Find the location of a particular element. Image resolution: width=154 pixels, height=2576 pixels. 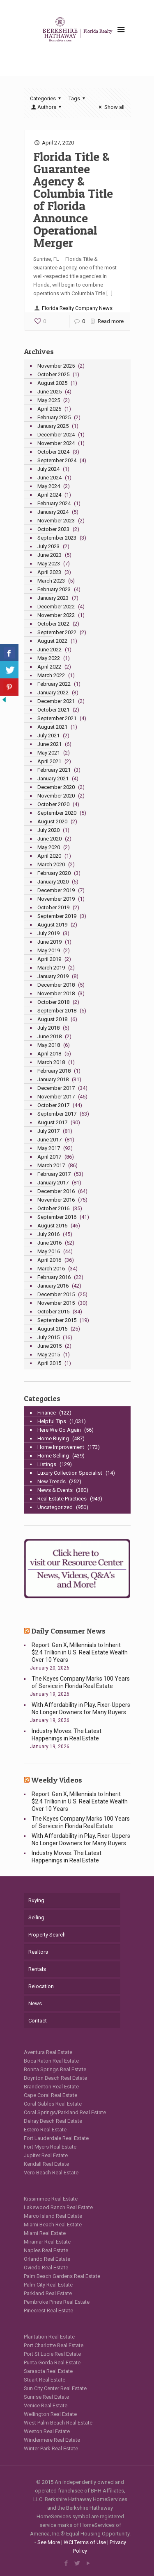

Weston Real Estate is located at coordinates (47, 2431).